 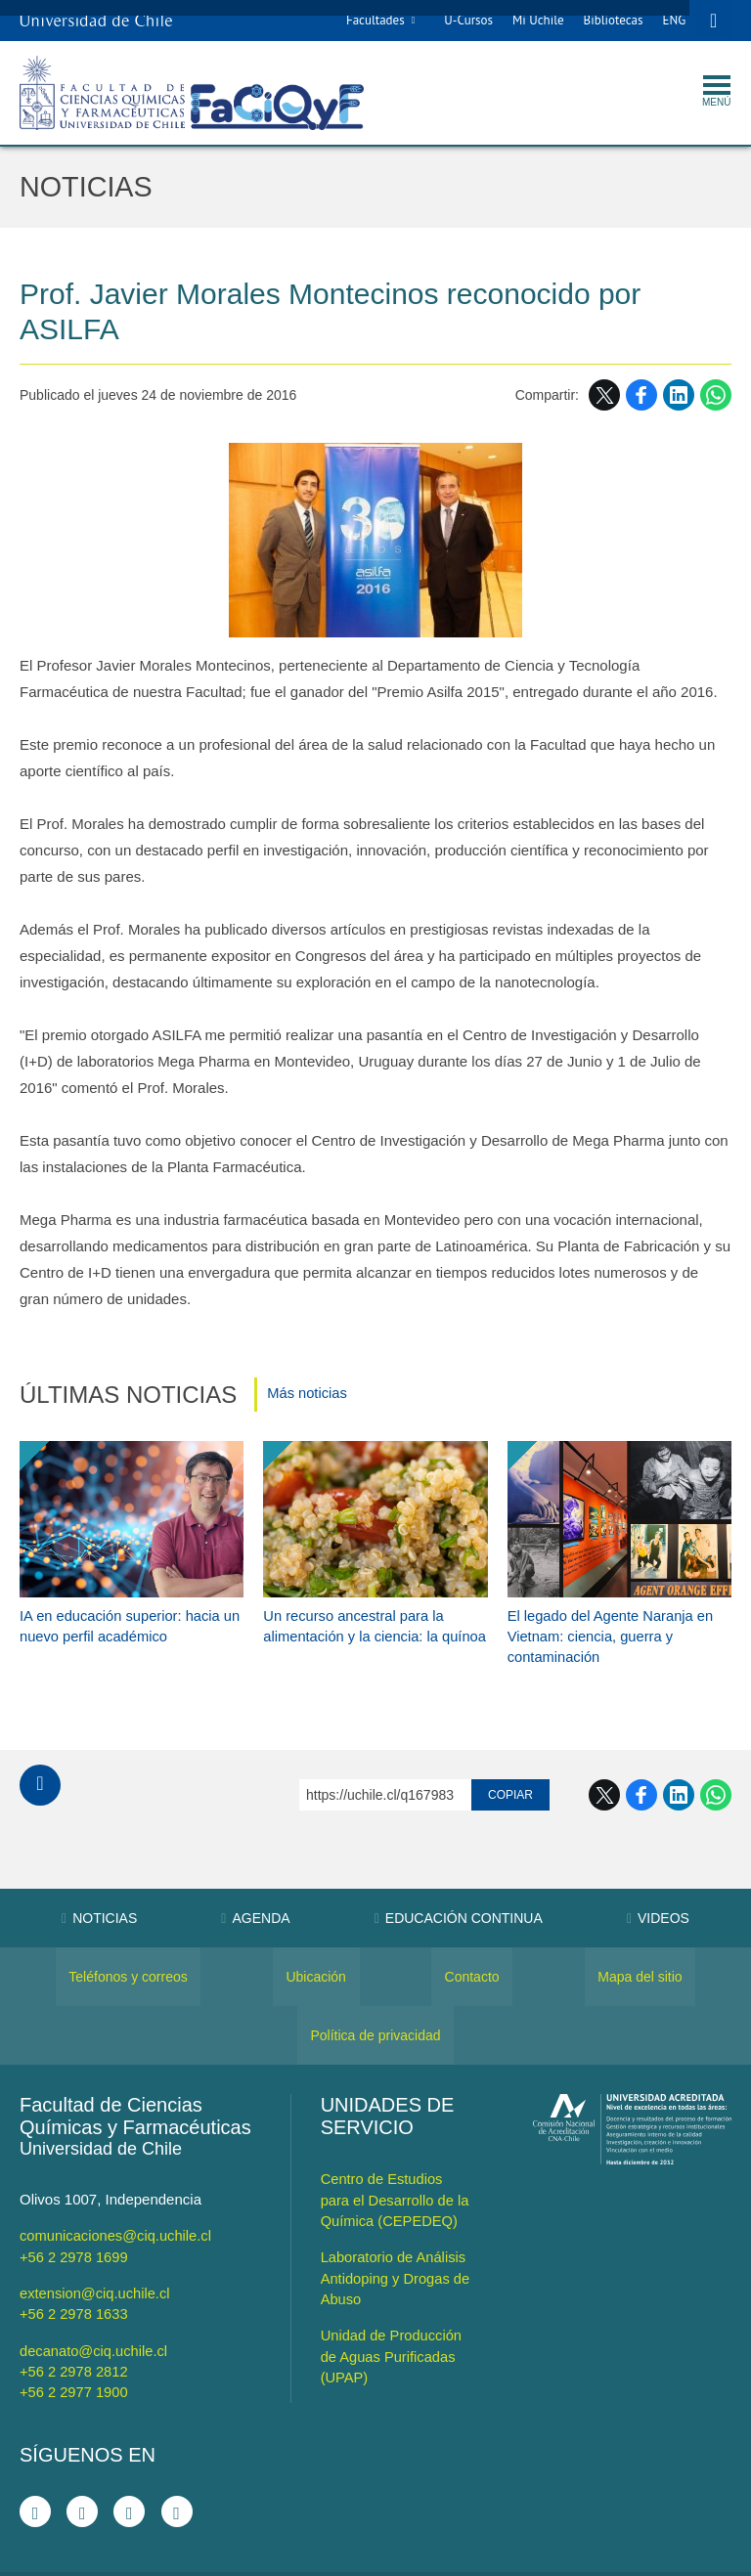 What do you see at coordinates (375, 2007) in the screenshot?
I see `Política de privacidad` at bounding box center [375, 2007].